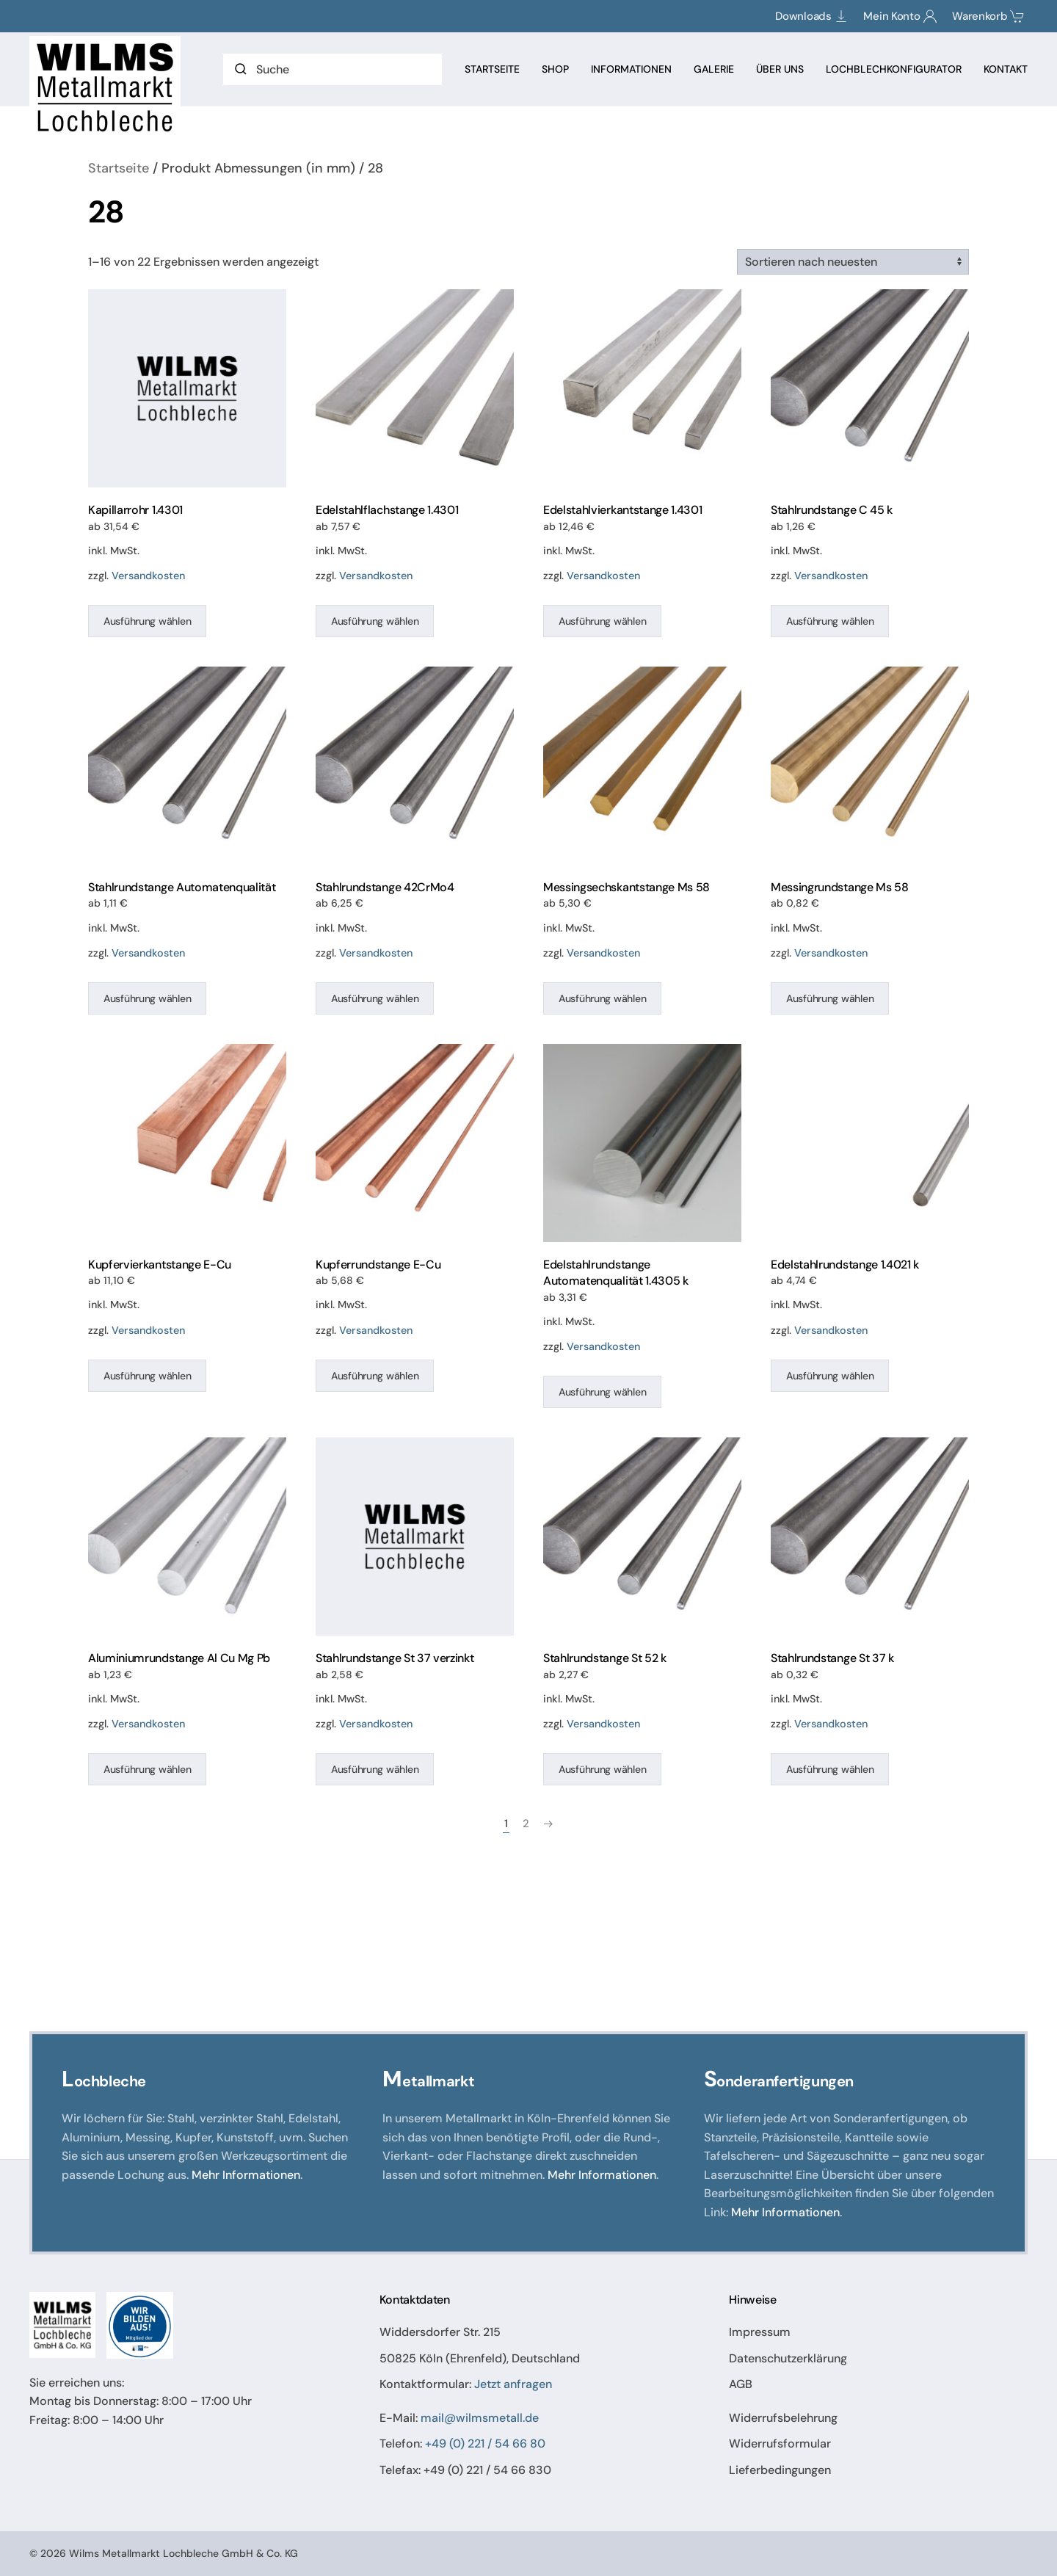  I want to click on Kontakt, so click(1006, 69).